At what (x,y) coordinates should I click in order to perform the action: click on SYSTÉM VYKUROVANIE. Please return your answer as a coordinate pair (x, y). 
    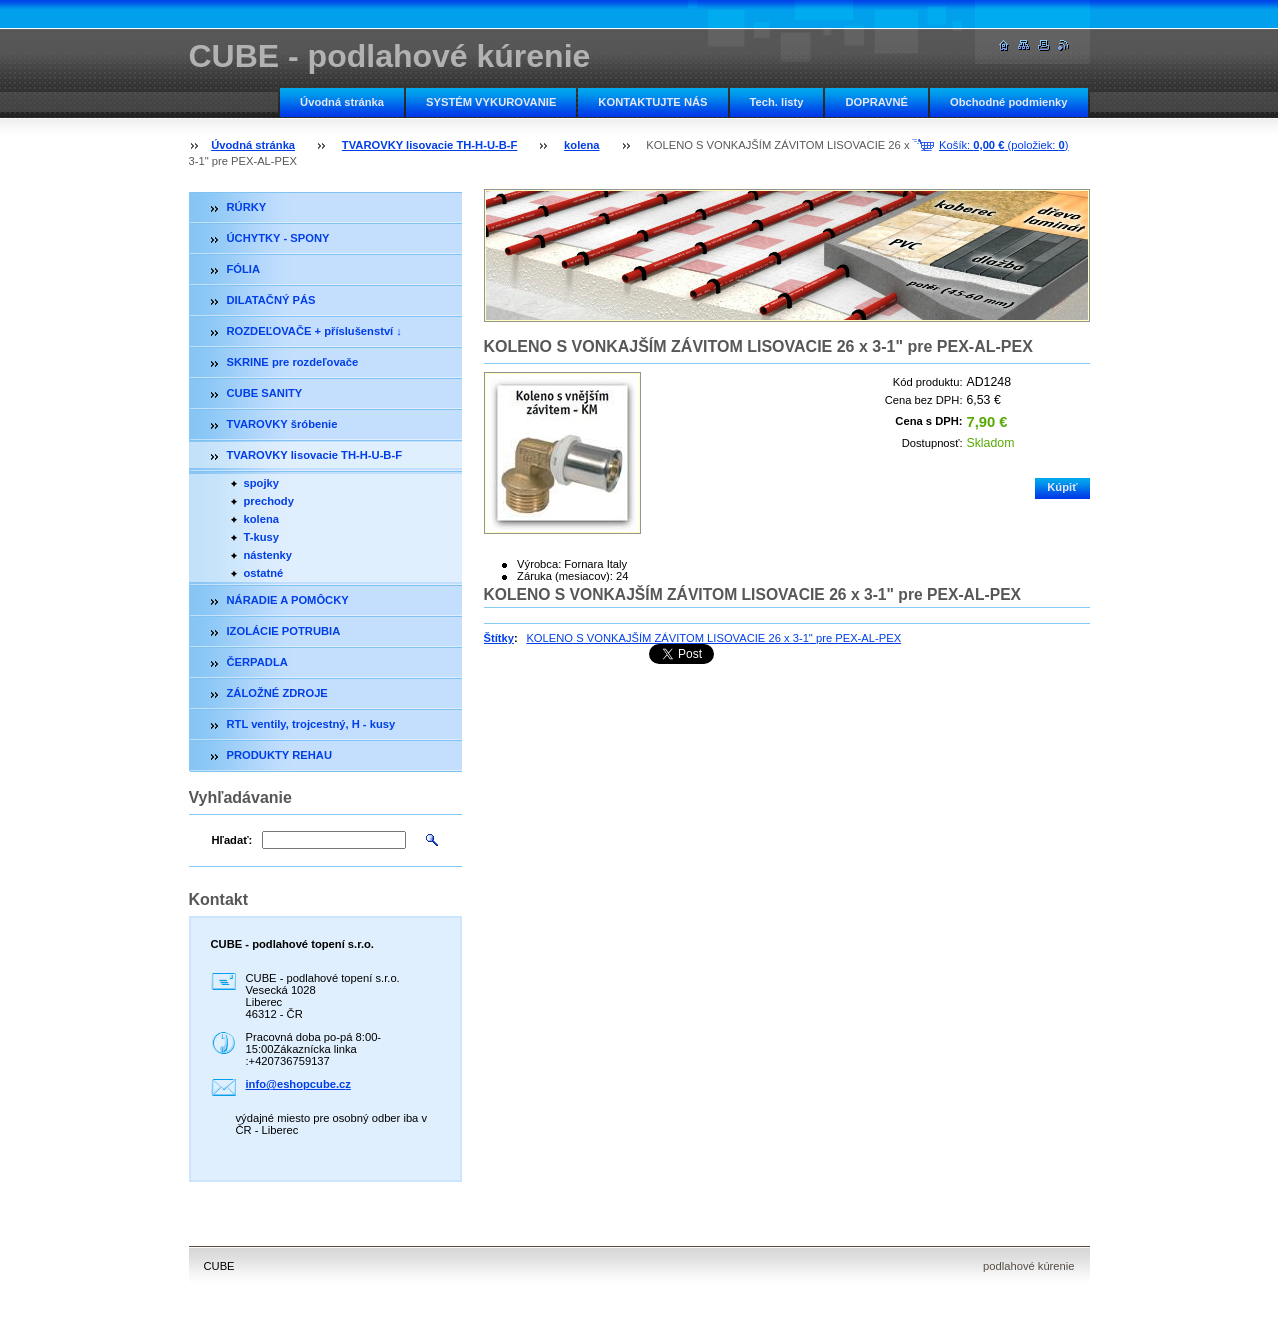
    Looking at the image, I should click on (491, 102).